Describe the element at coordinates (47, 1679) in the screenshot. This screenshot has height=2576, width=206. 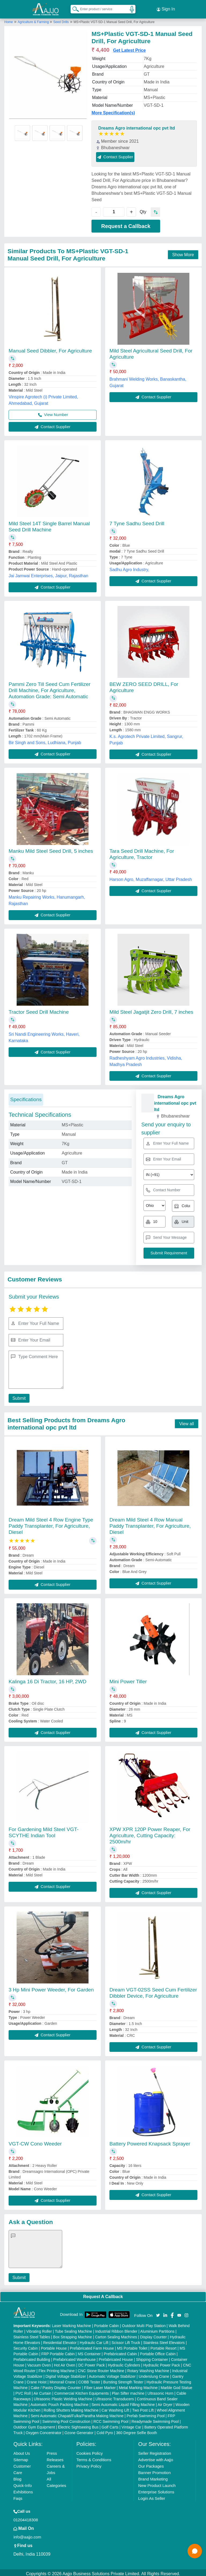
I see `Kalinga 16 Di Tractor, 16 HP, 2WD` at that location.